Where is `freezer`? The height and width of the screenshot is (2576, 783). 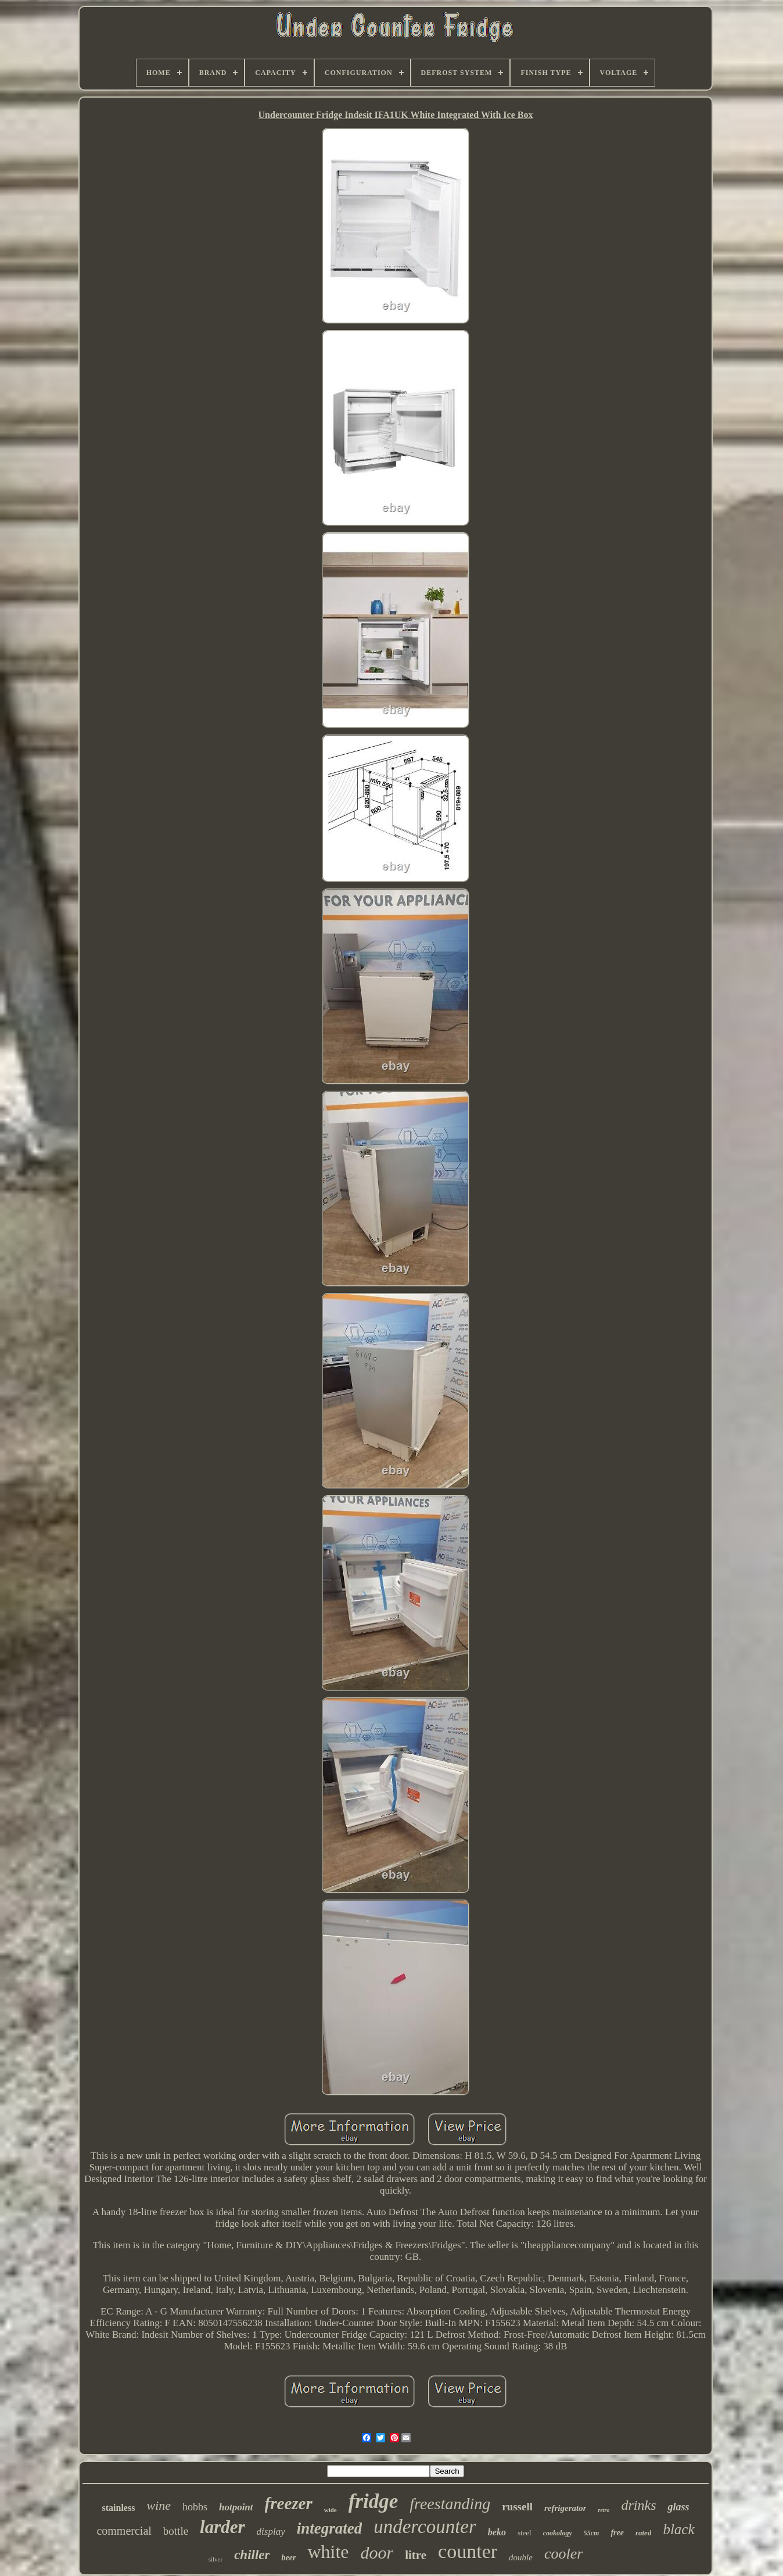 freezer is located at coordinates (289, 2503).